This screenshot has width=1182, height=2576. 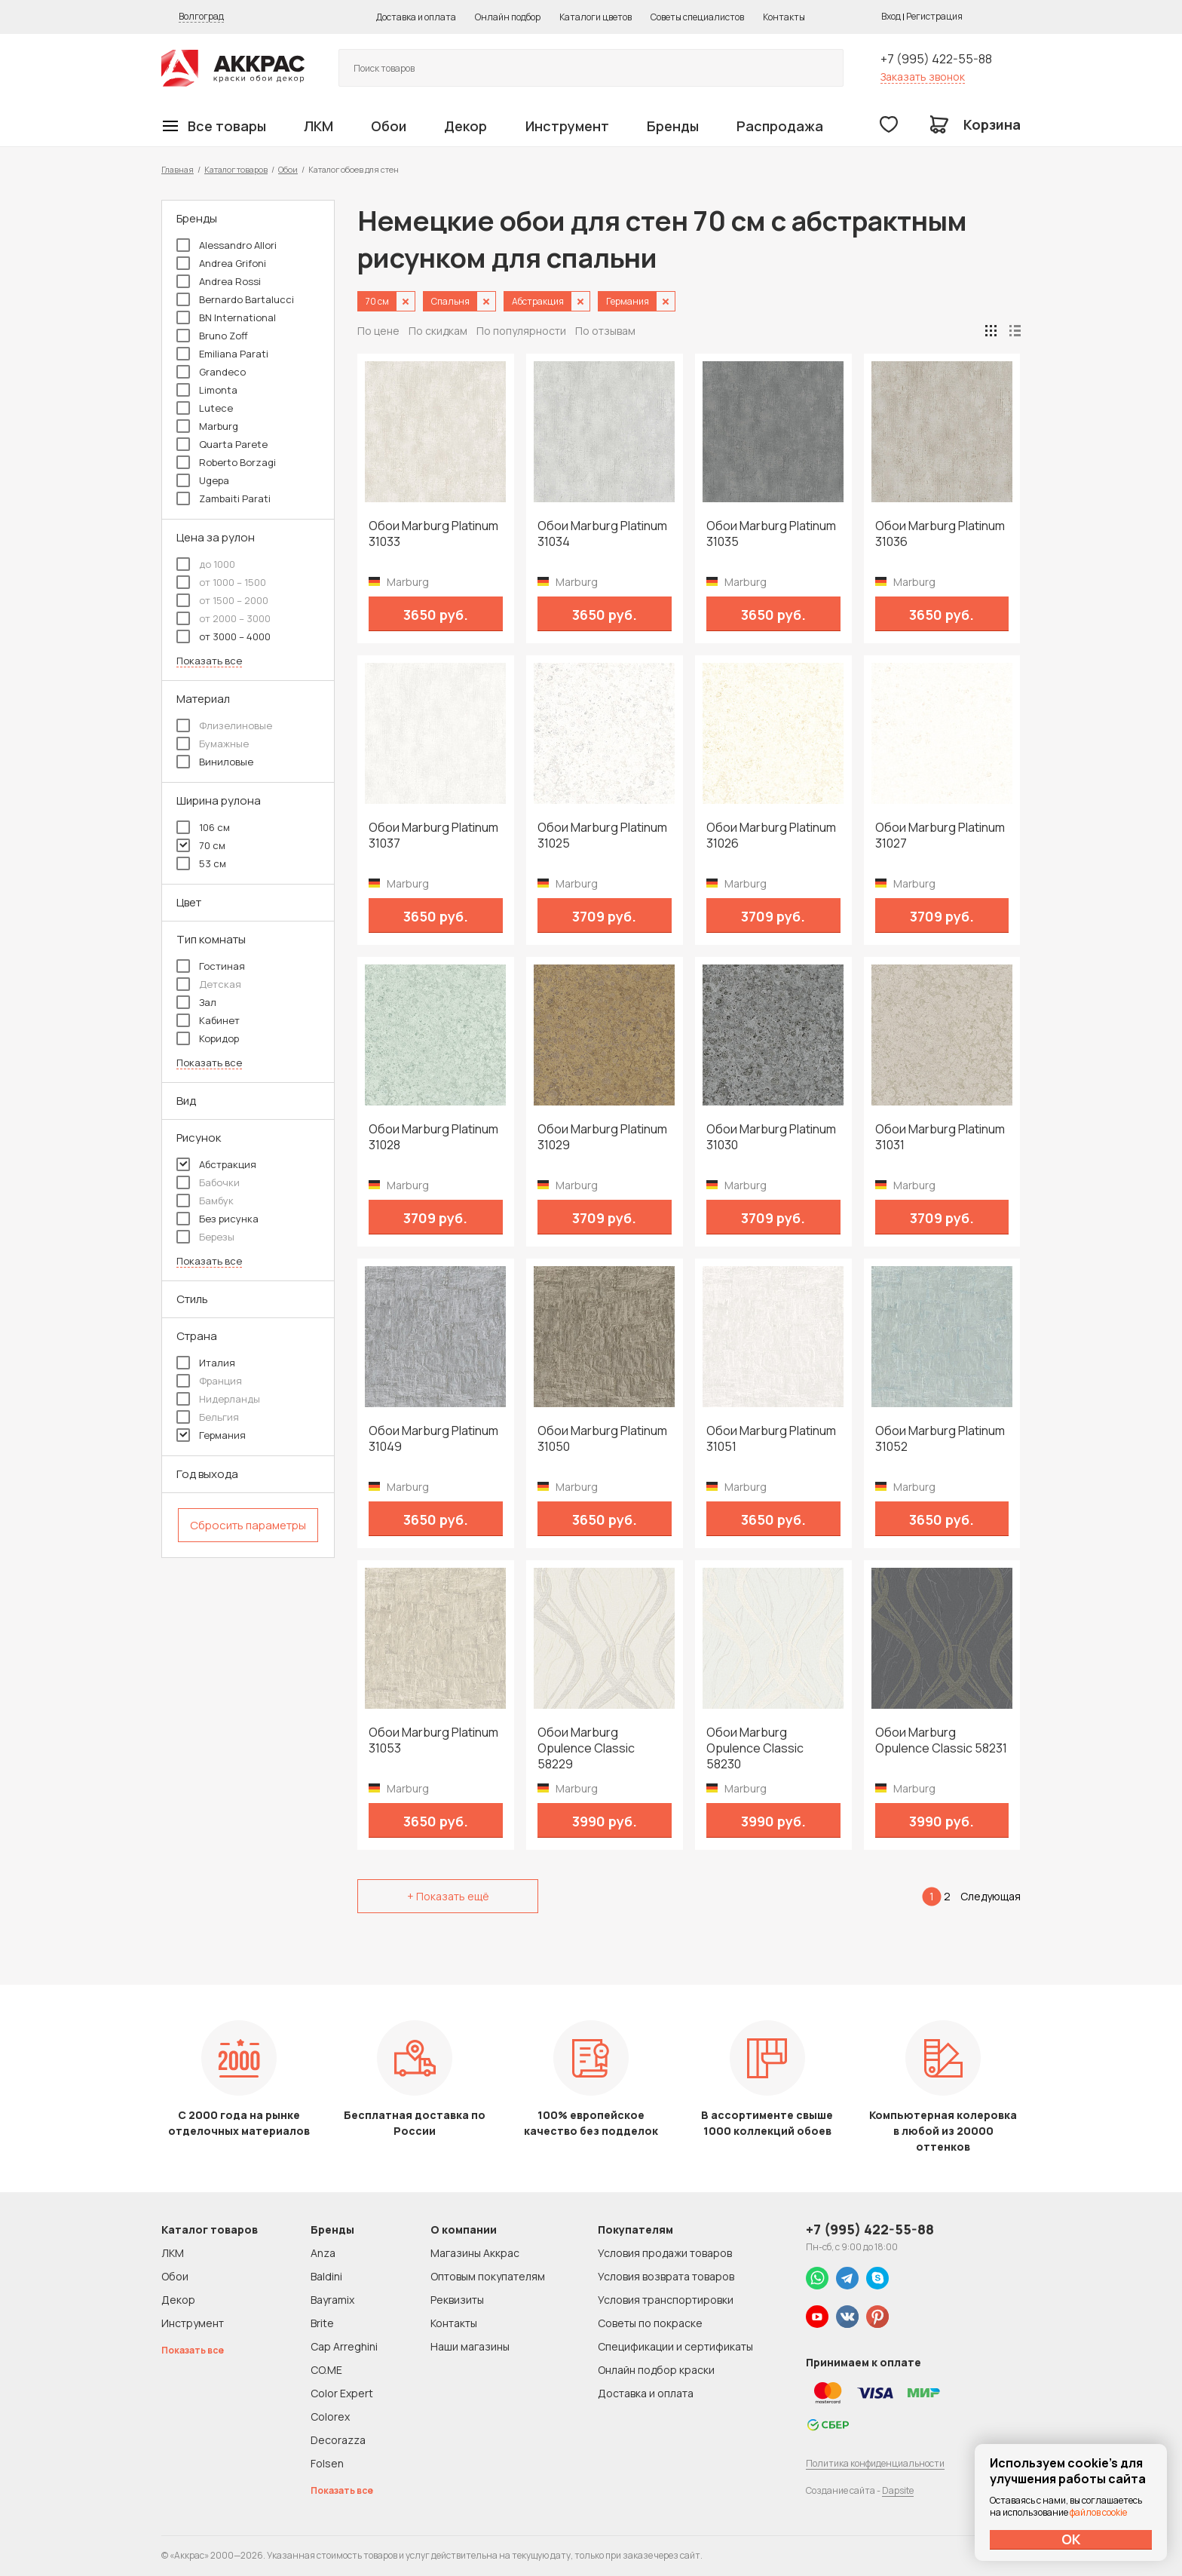 I want to click on Folsen, so click(x=327, y=2463).